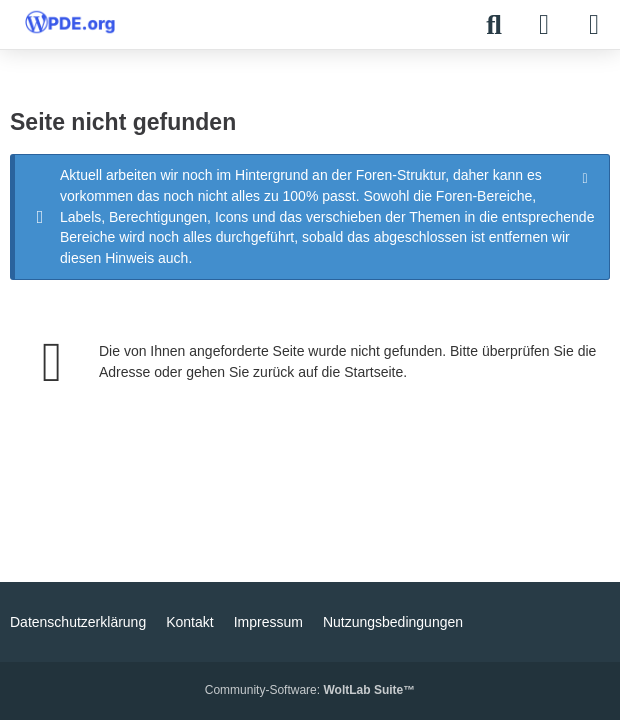 This screenshot has height=720, width=620. What do you see at coordinates (587, 177) in the screenshot?
I see `[Hinweis dauerhaft ausblenden]` at bounding box center [587, 177].